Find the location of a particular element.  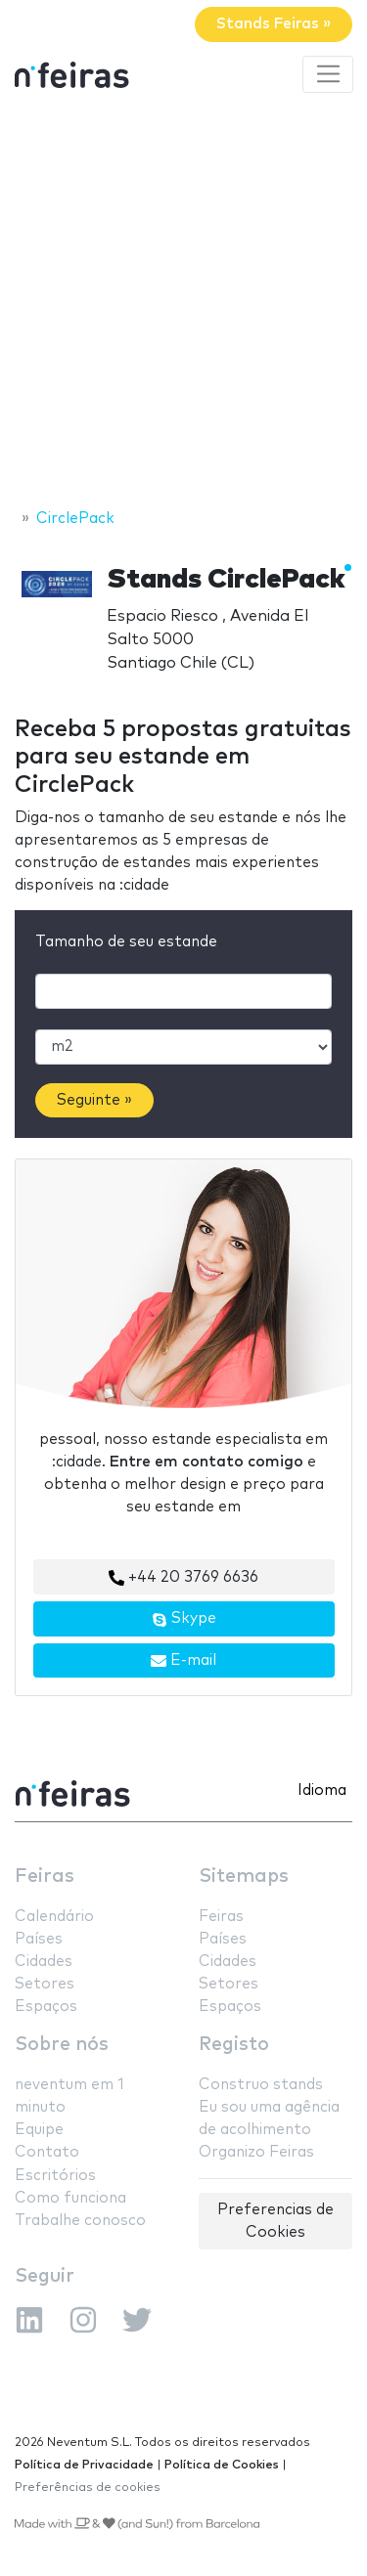

Calendário is located at coordinates (54, 1916).